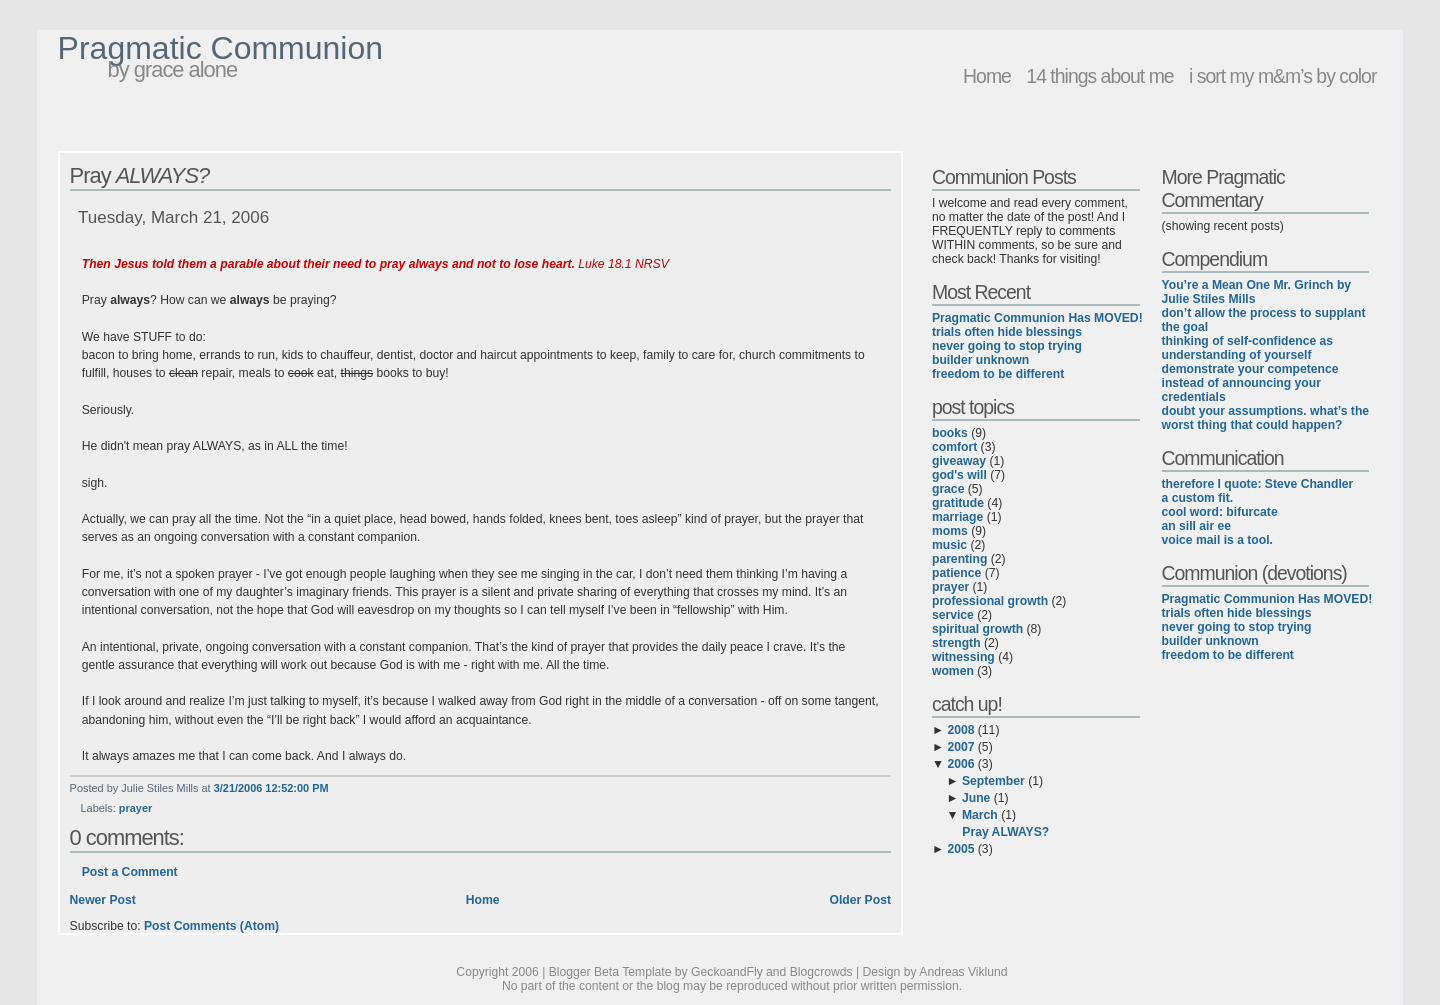 The image size is (1440, 1005). Describe the element at coordinates (1099, 76) in the screenshot. I see `14 things about me` at that location.